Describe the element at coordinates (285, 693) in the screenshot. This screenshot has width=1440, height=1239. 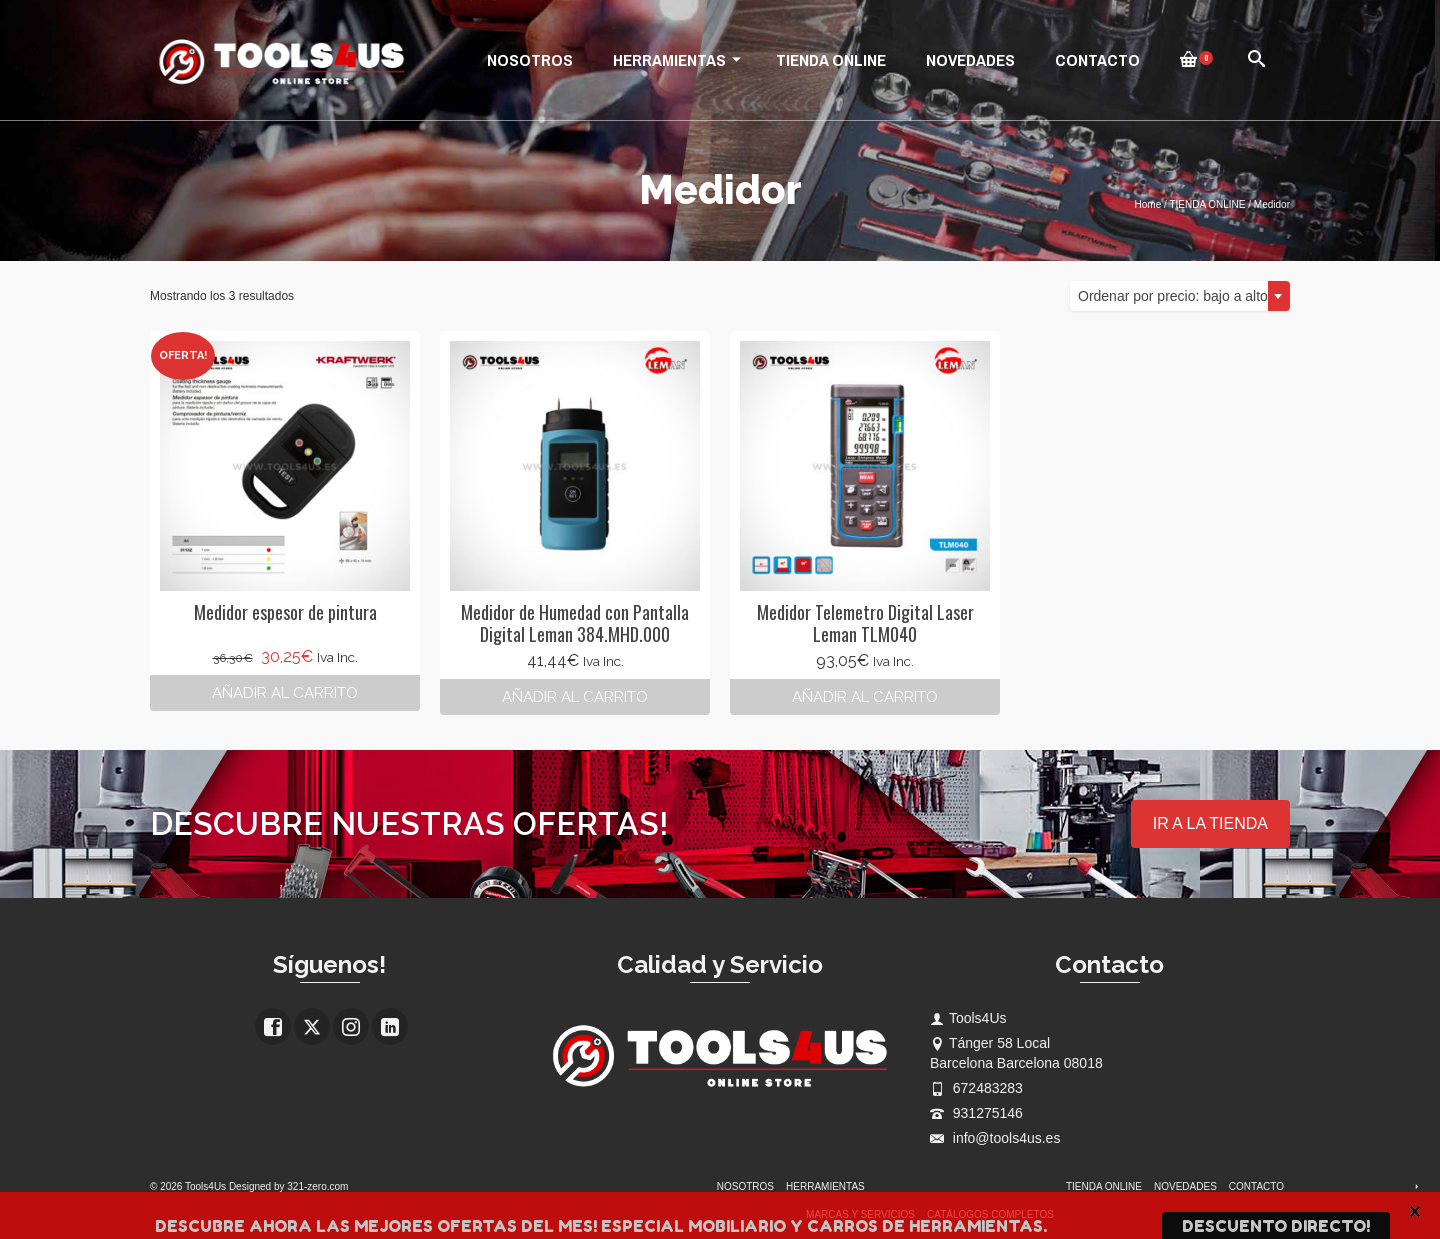
I see `Añadir al carrito [button]` at that location.